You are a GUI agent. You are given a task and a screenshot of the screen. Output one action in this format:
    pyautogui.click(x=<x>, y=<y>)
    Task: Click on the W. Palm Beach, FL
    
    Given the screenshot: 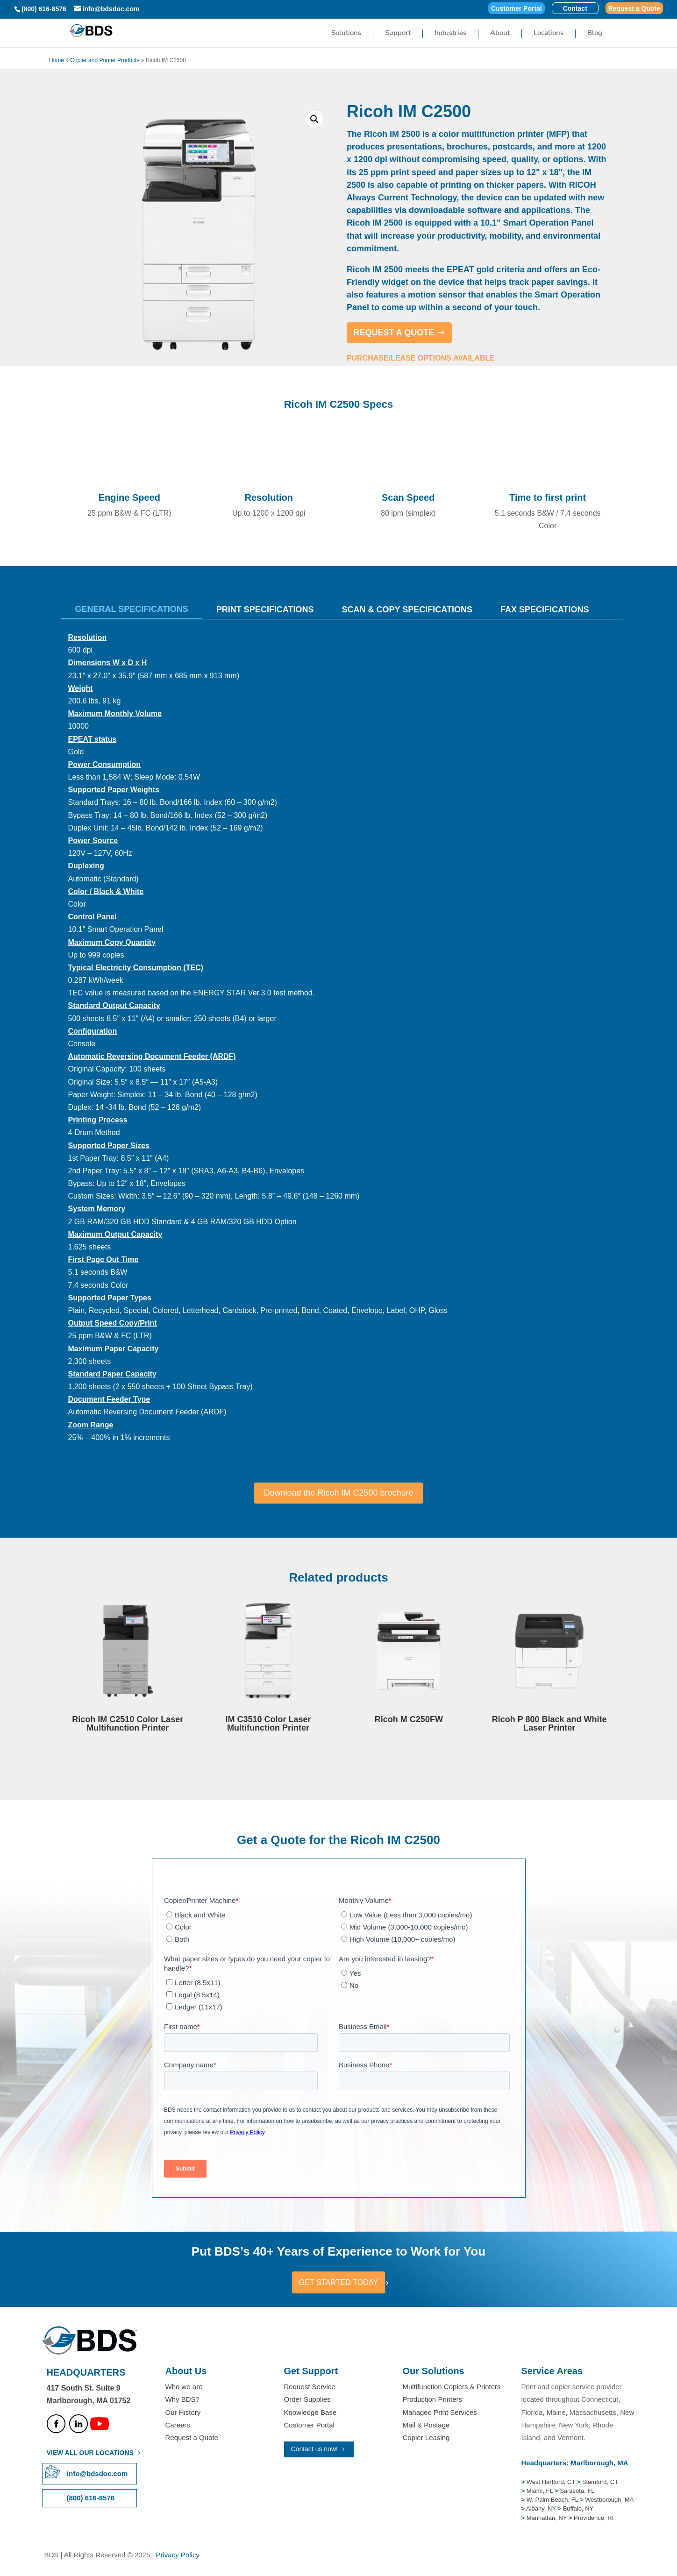 What is the action you would take?
    pyautogui.click(x=551, y=2501)
    